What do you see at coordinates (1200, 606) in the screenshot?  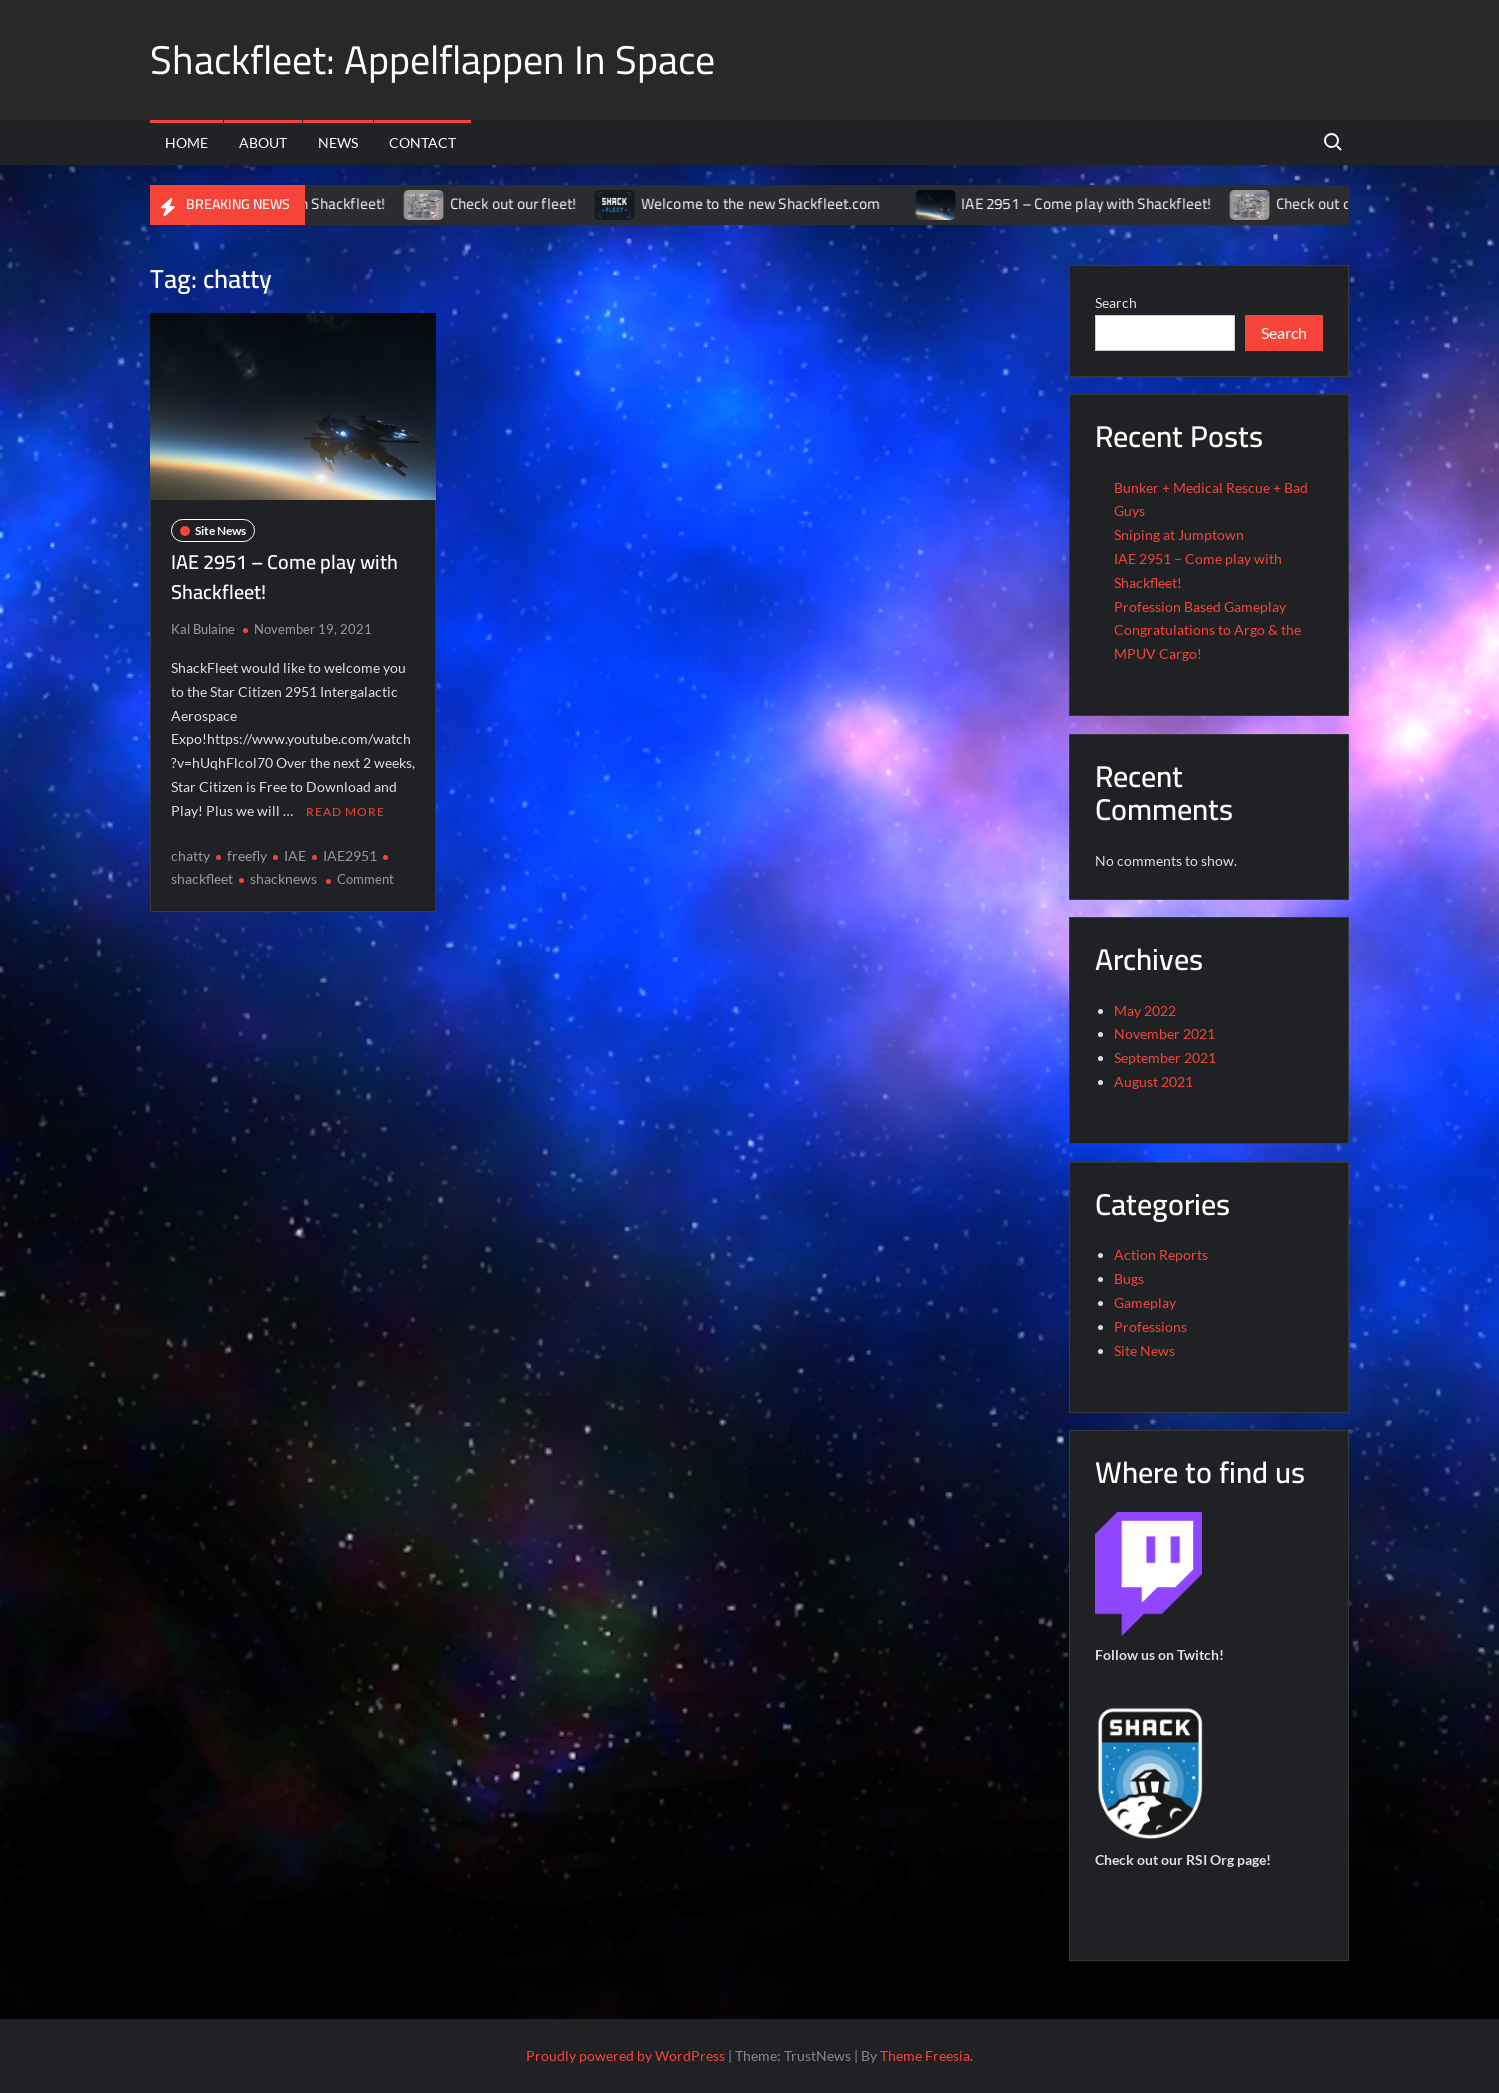 I see `Profession Based Gameplay` at bounding box center [1200, 606].